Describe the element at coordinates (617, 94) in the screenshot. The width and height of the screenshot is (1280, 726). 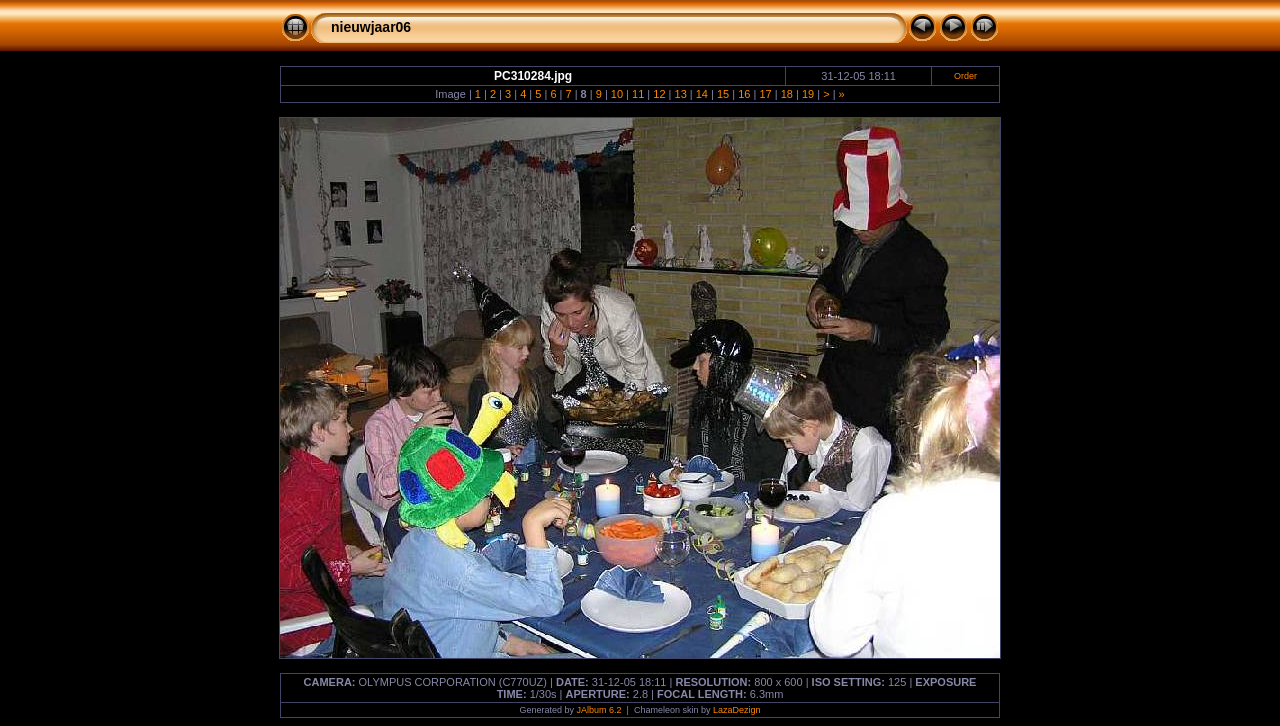
I see `10` at that location.